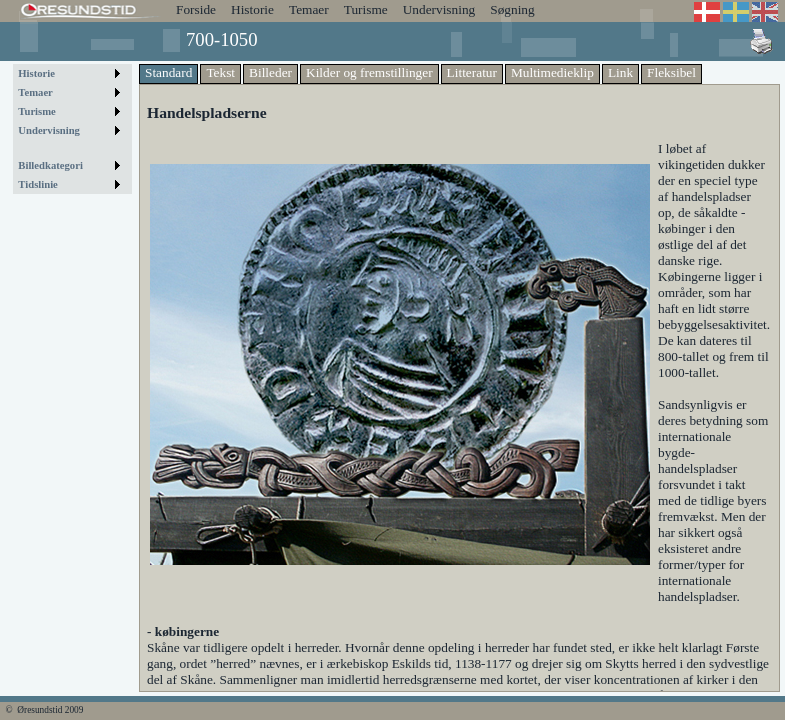  I want to click on Historie, so click(252, 9).